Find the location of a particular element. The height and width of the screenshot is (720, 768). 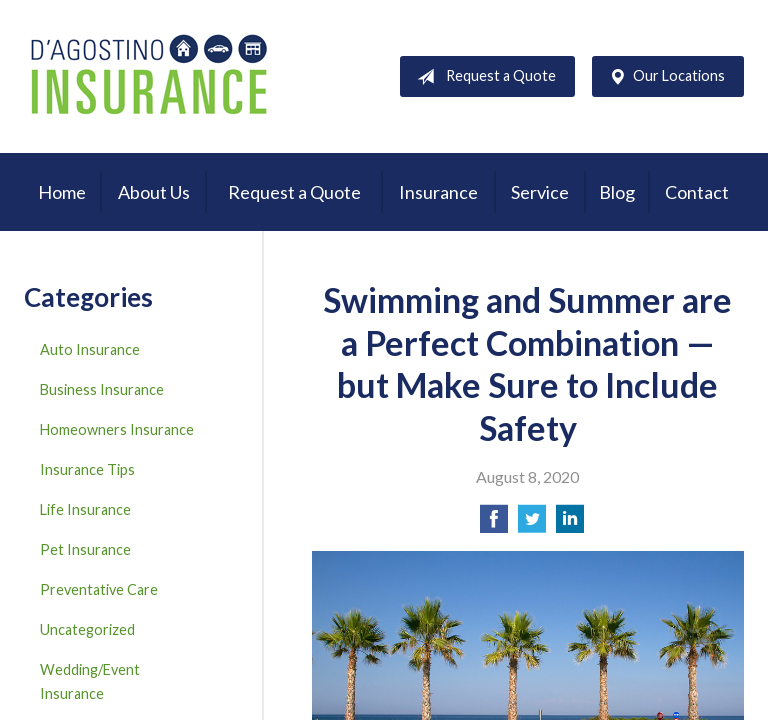

Pet Insurance is located at coordinates (85, 549).